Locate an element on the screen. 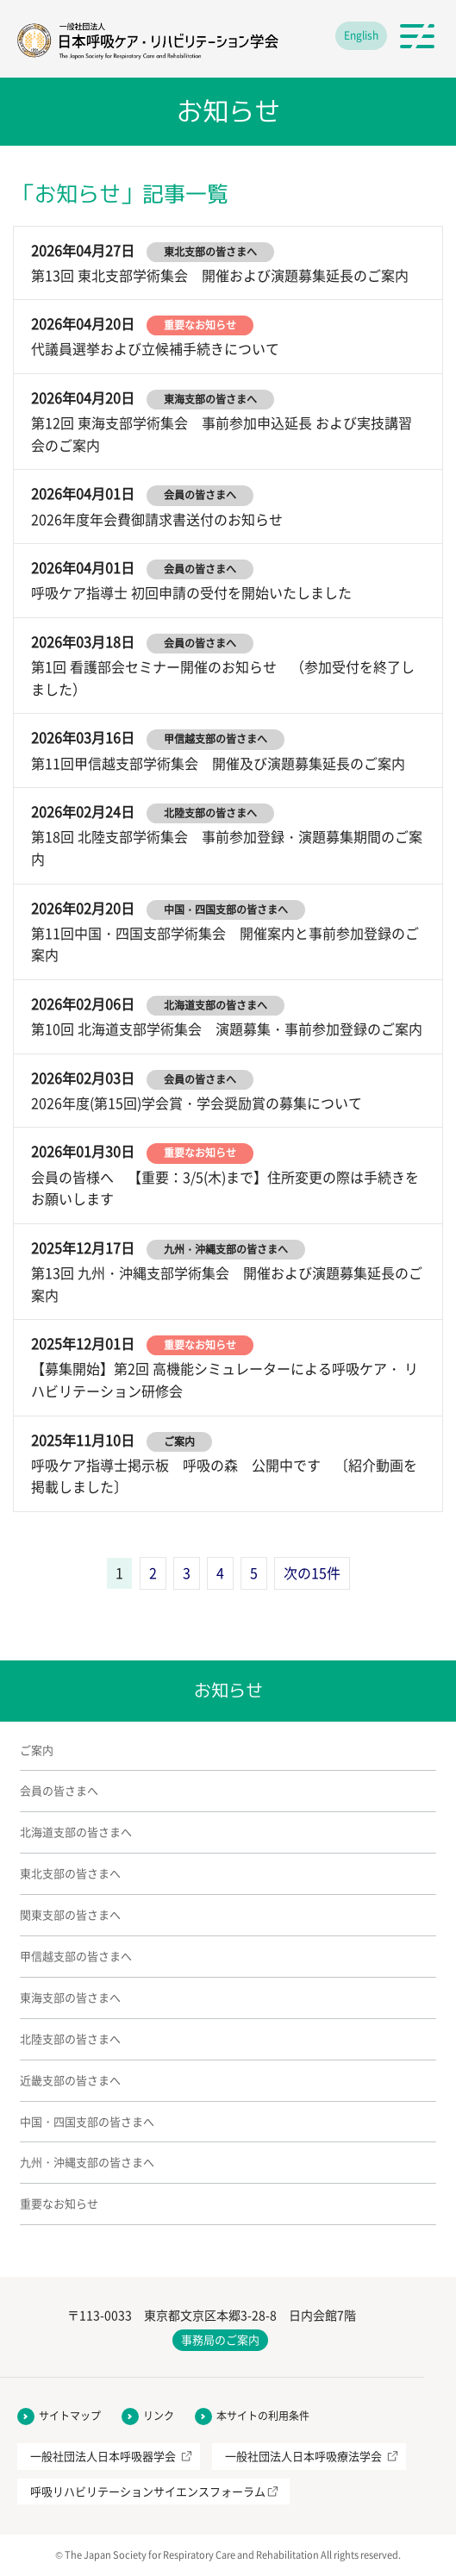 The height and width of the screenshot is (2576, 456). English is located at coordinates (361, 35).